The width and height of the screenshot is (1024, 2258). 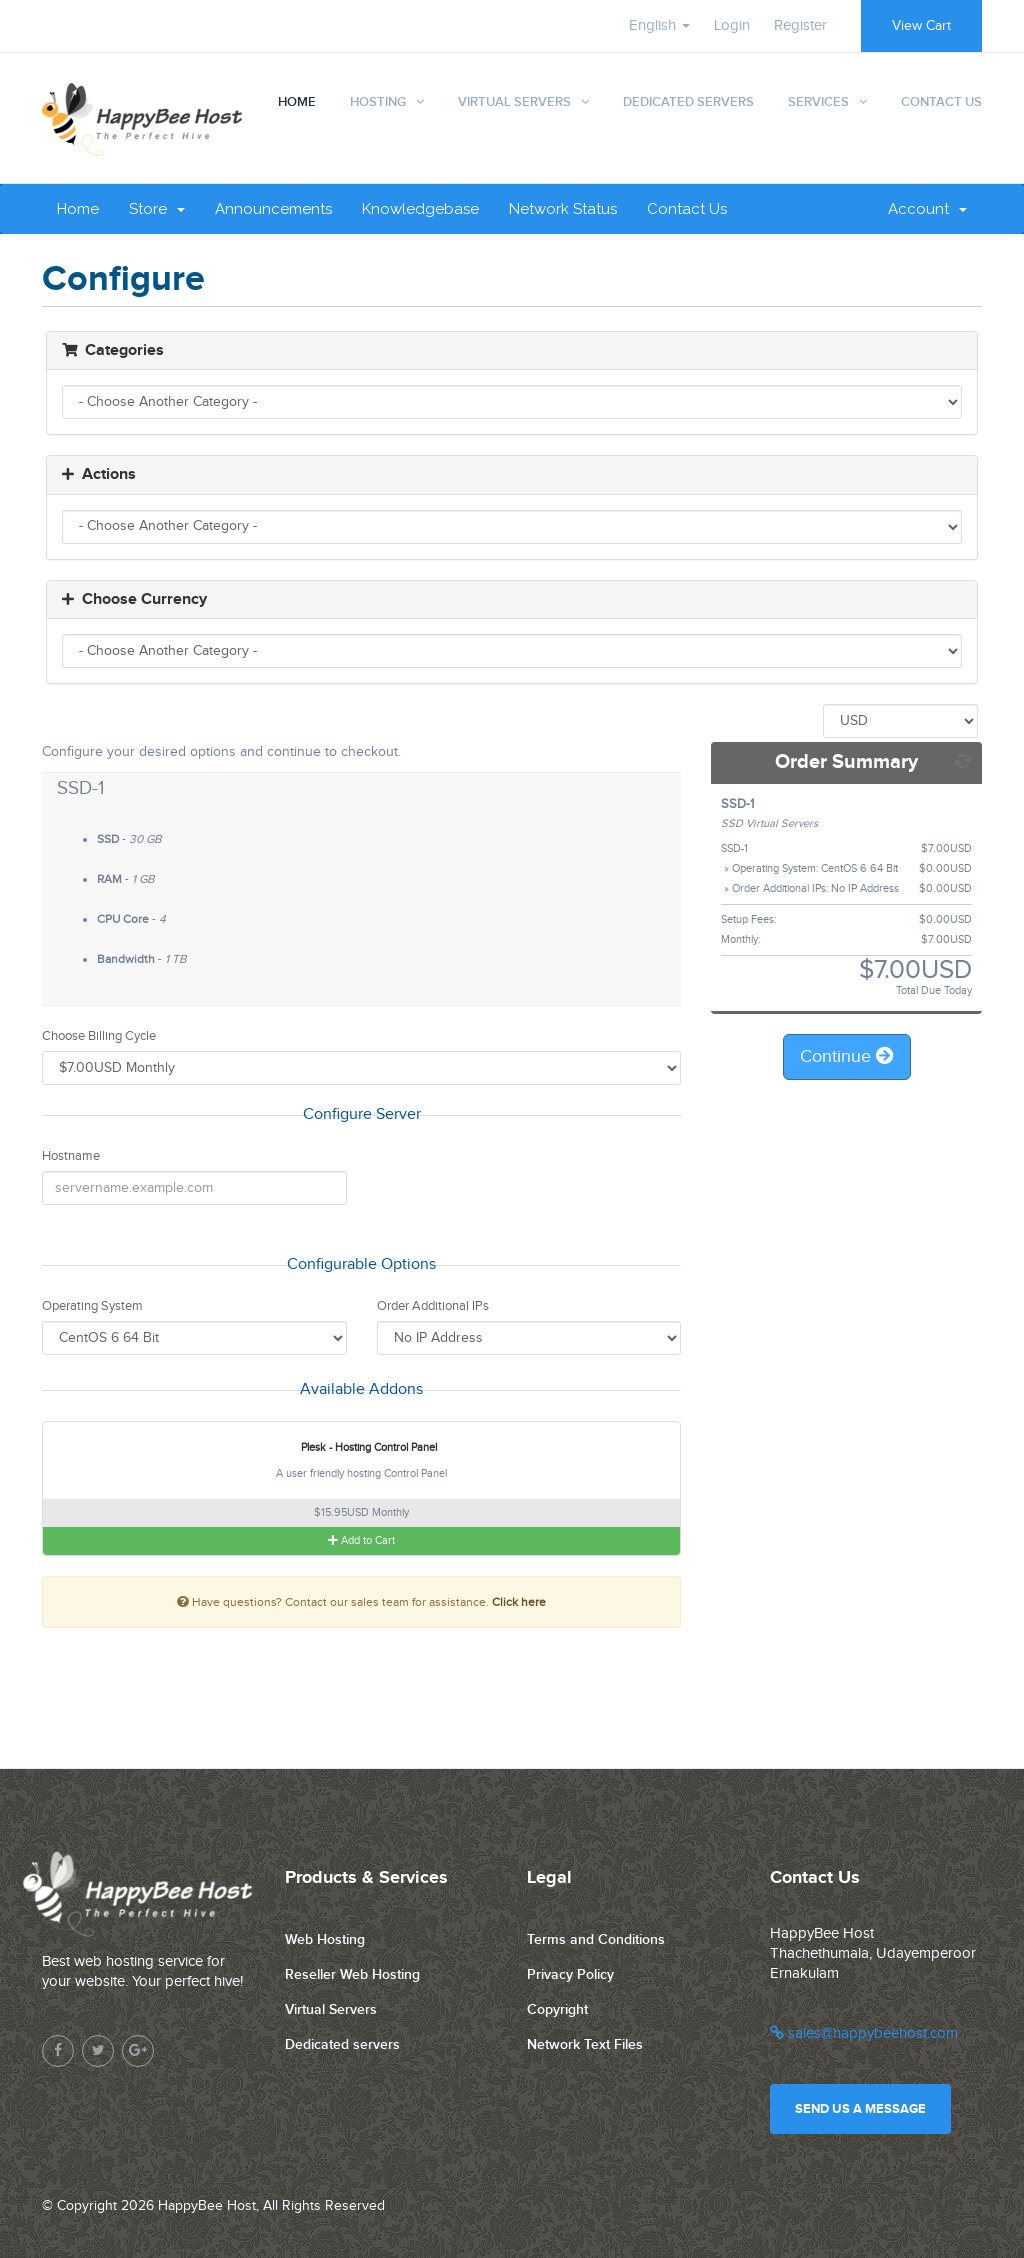 I want to click on Dedicated Servers, so click(x=688, y=102).